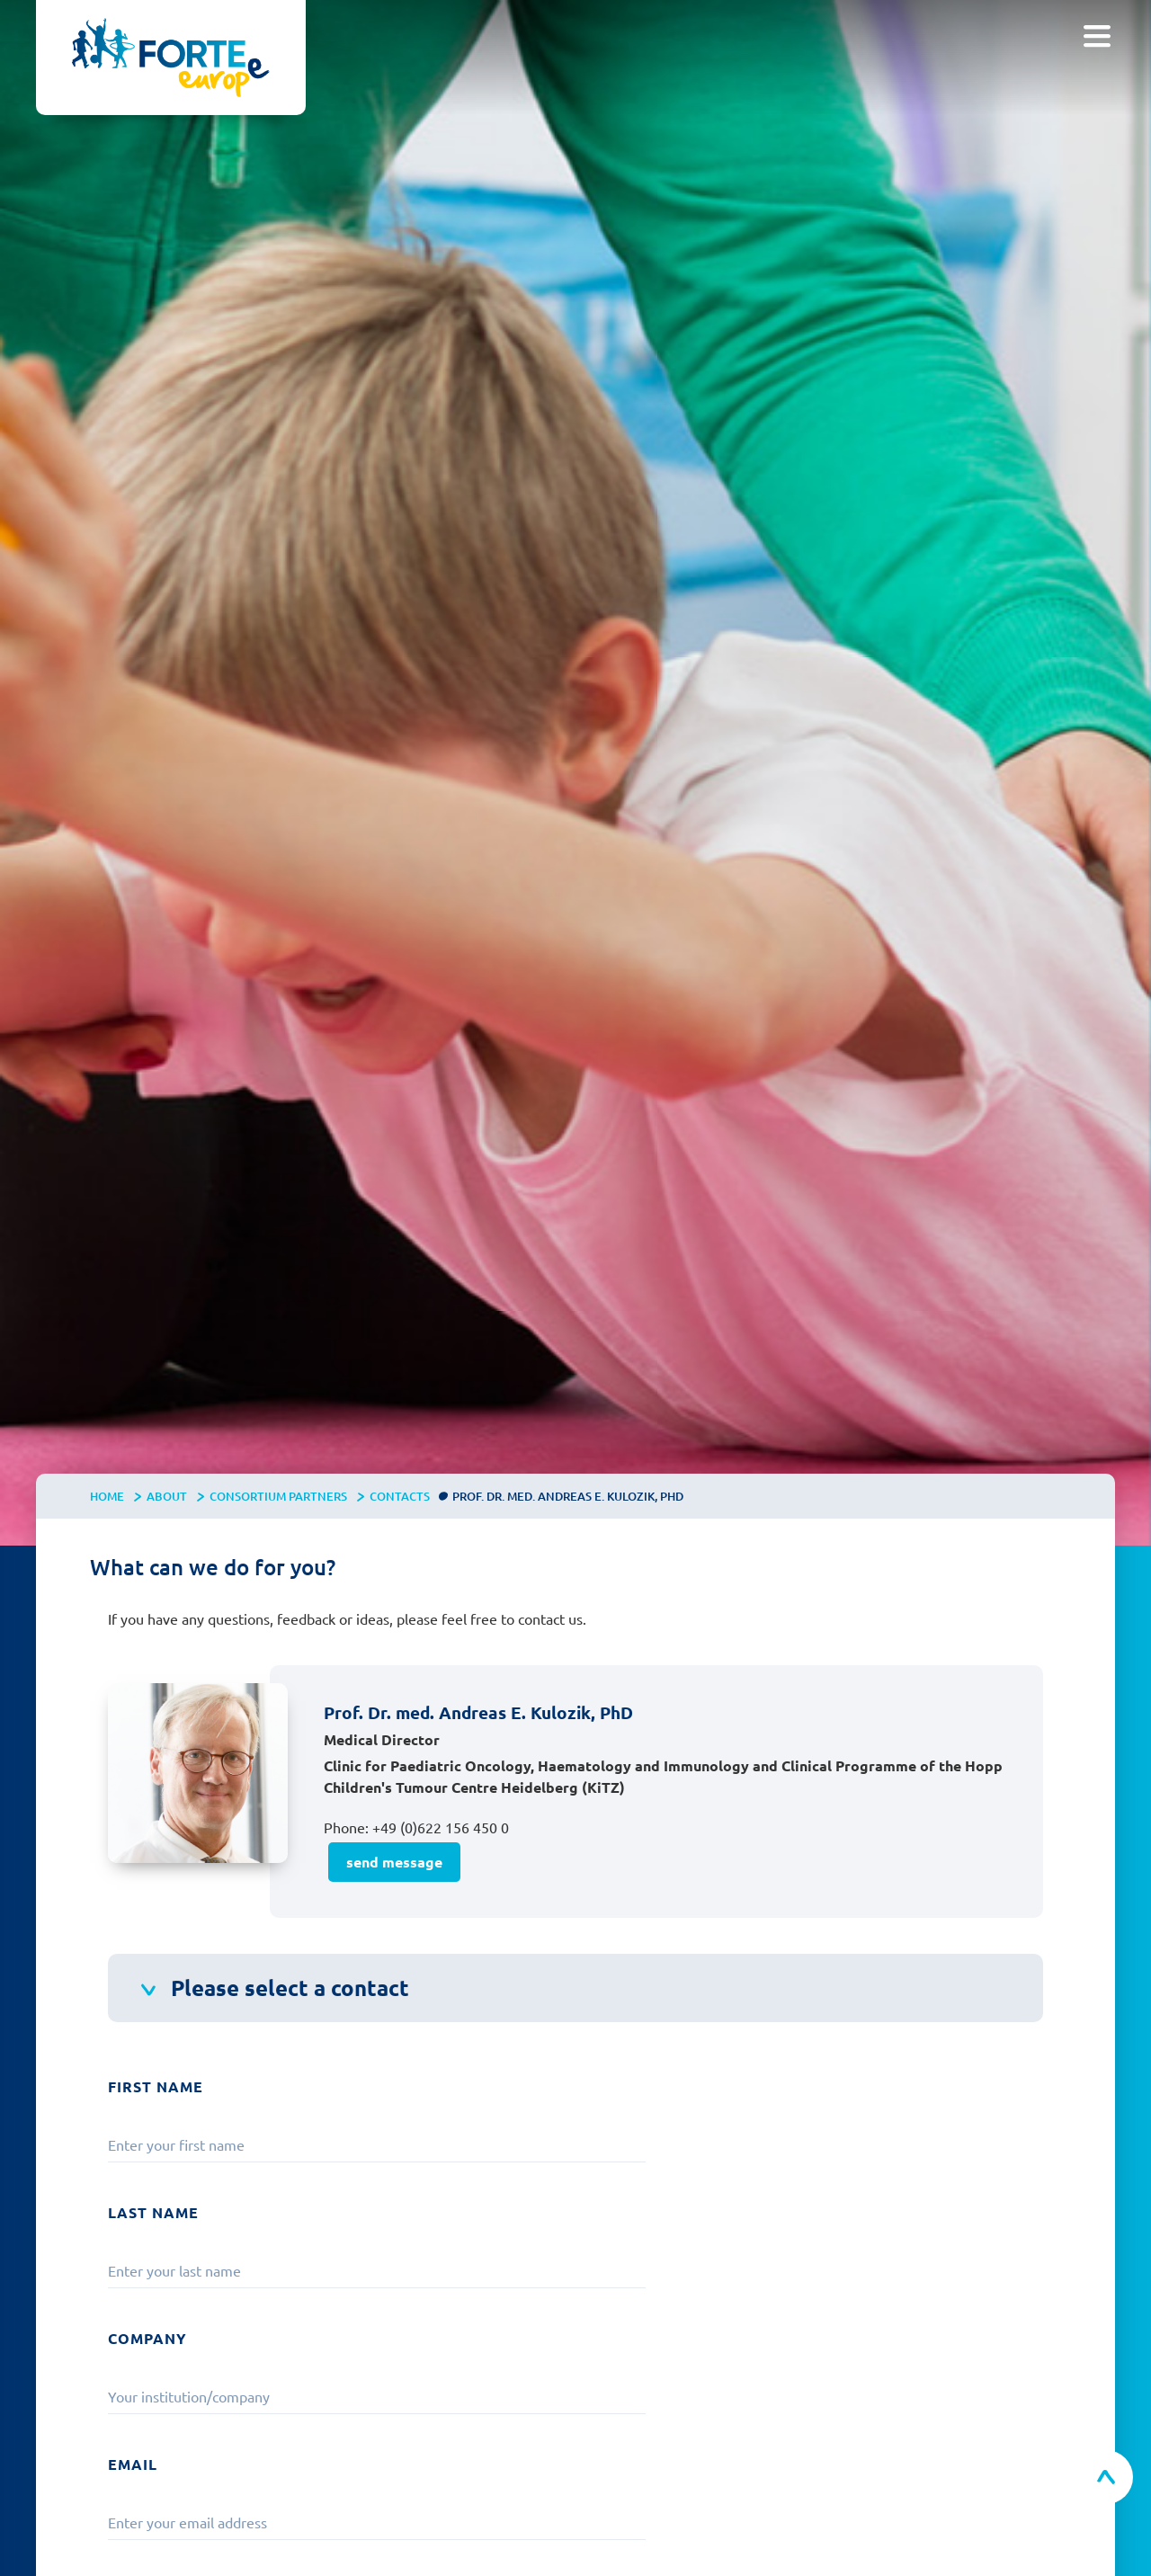 This screenshot has height=2576, width=1151. Describe the element at coordinates (153, 2212) in the screenshot. I see `Last Name` at that location.